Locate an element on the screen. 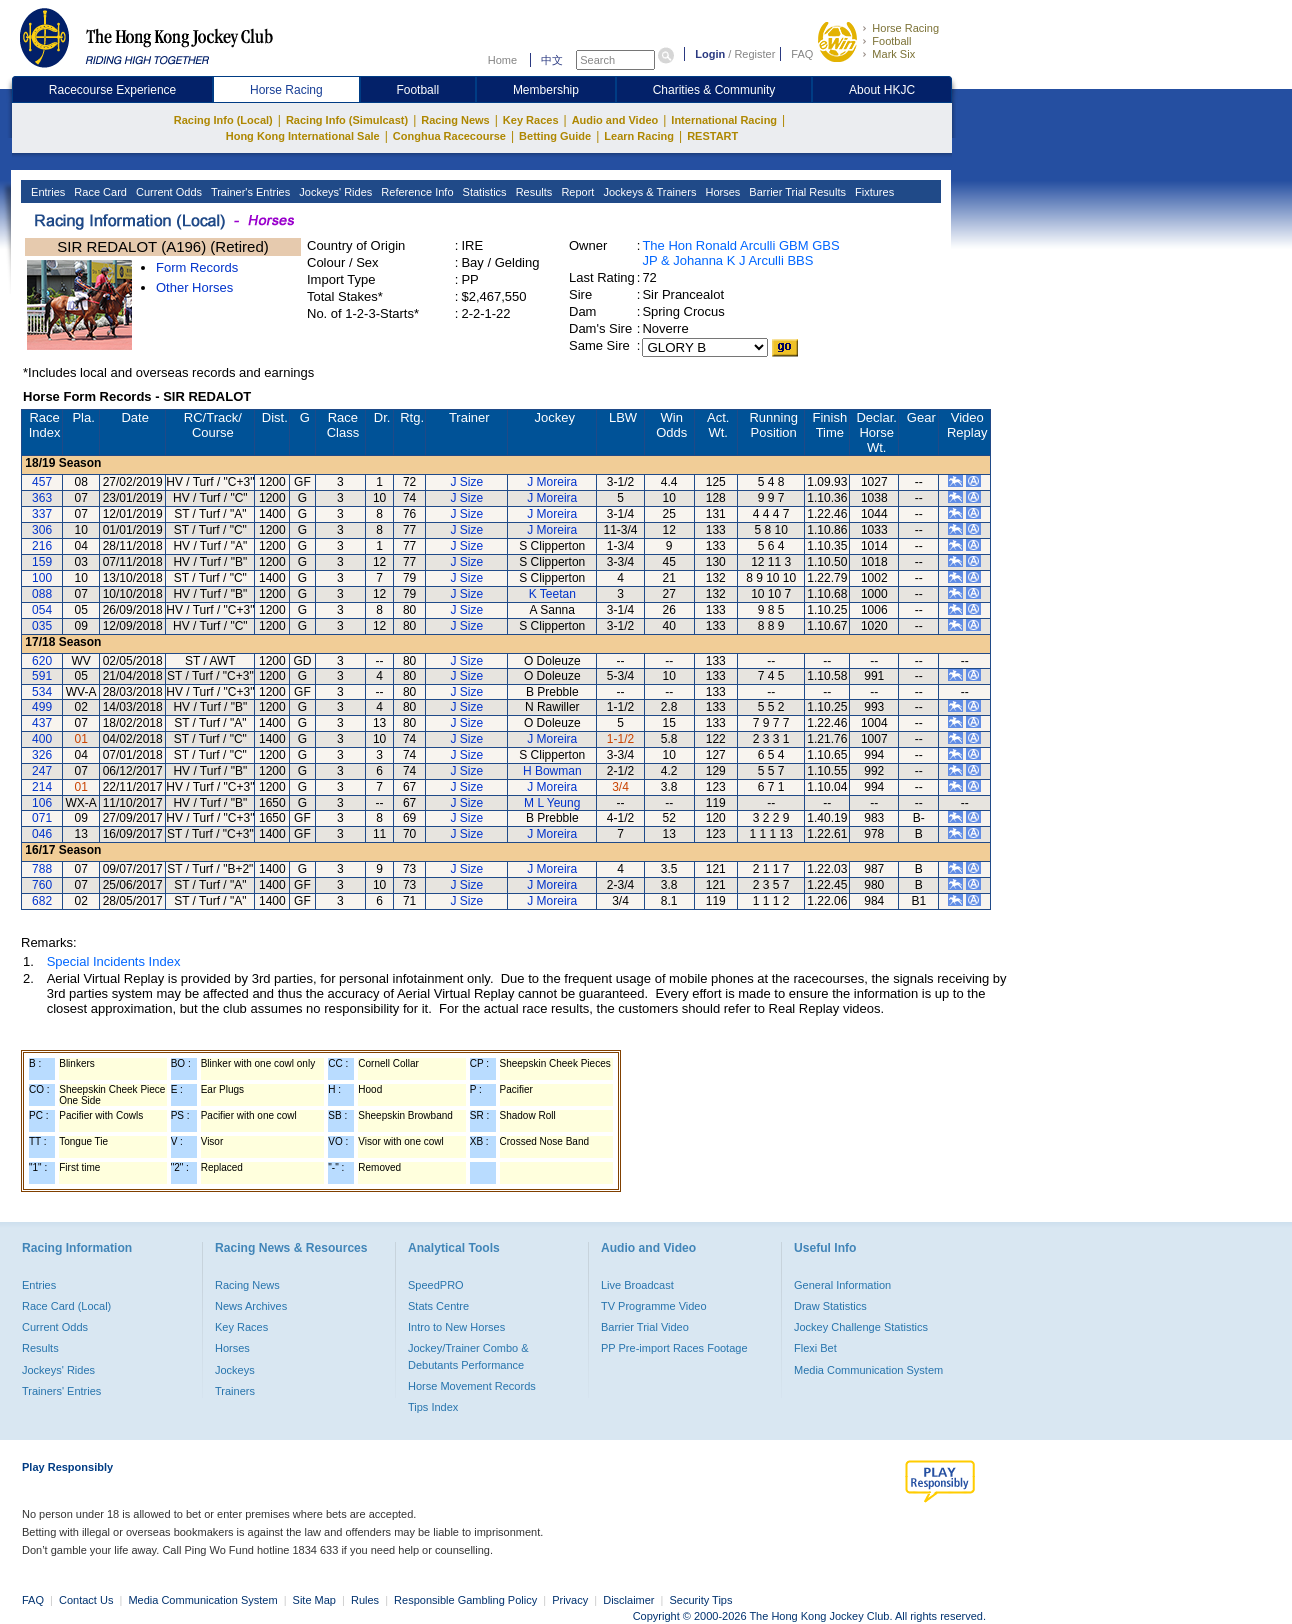 The width and height of the screenshot is (1292, 1624). 682 is located at coordinates (42, 901).